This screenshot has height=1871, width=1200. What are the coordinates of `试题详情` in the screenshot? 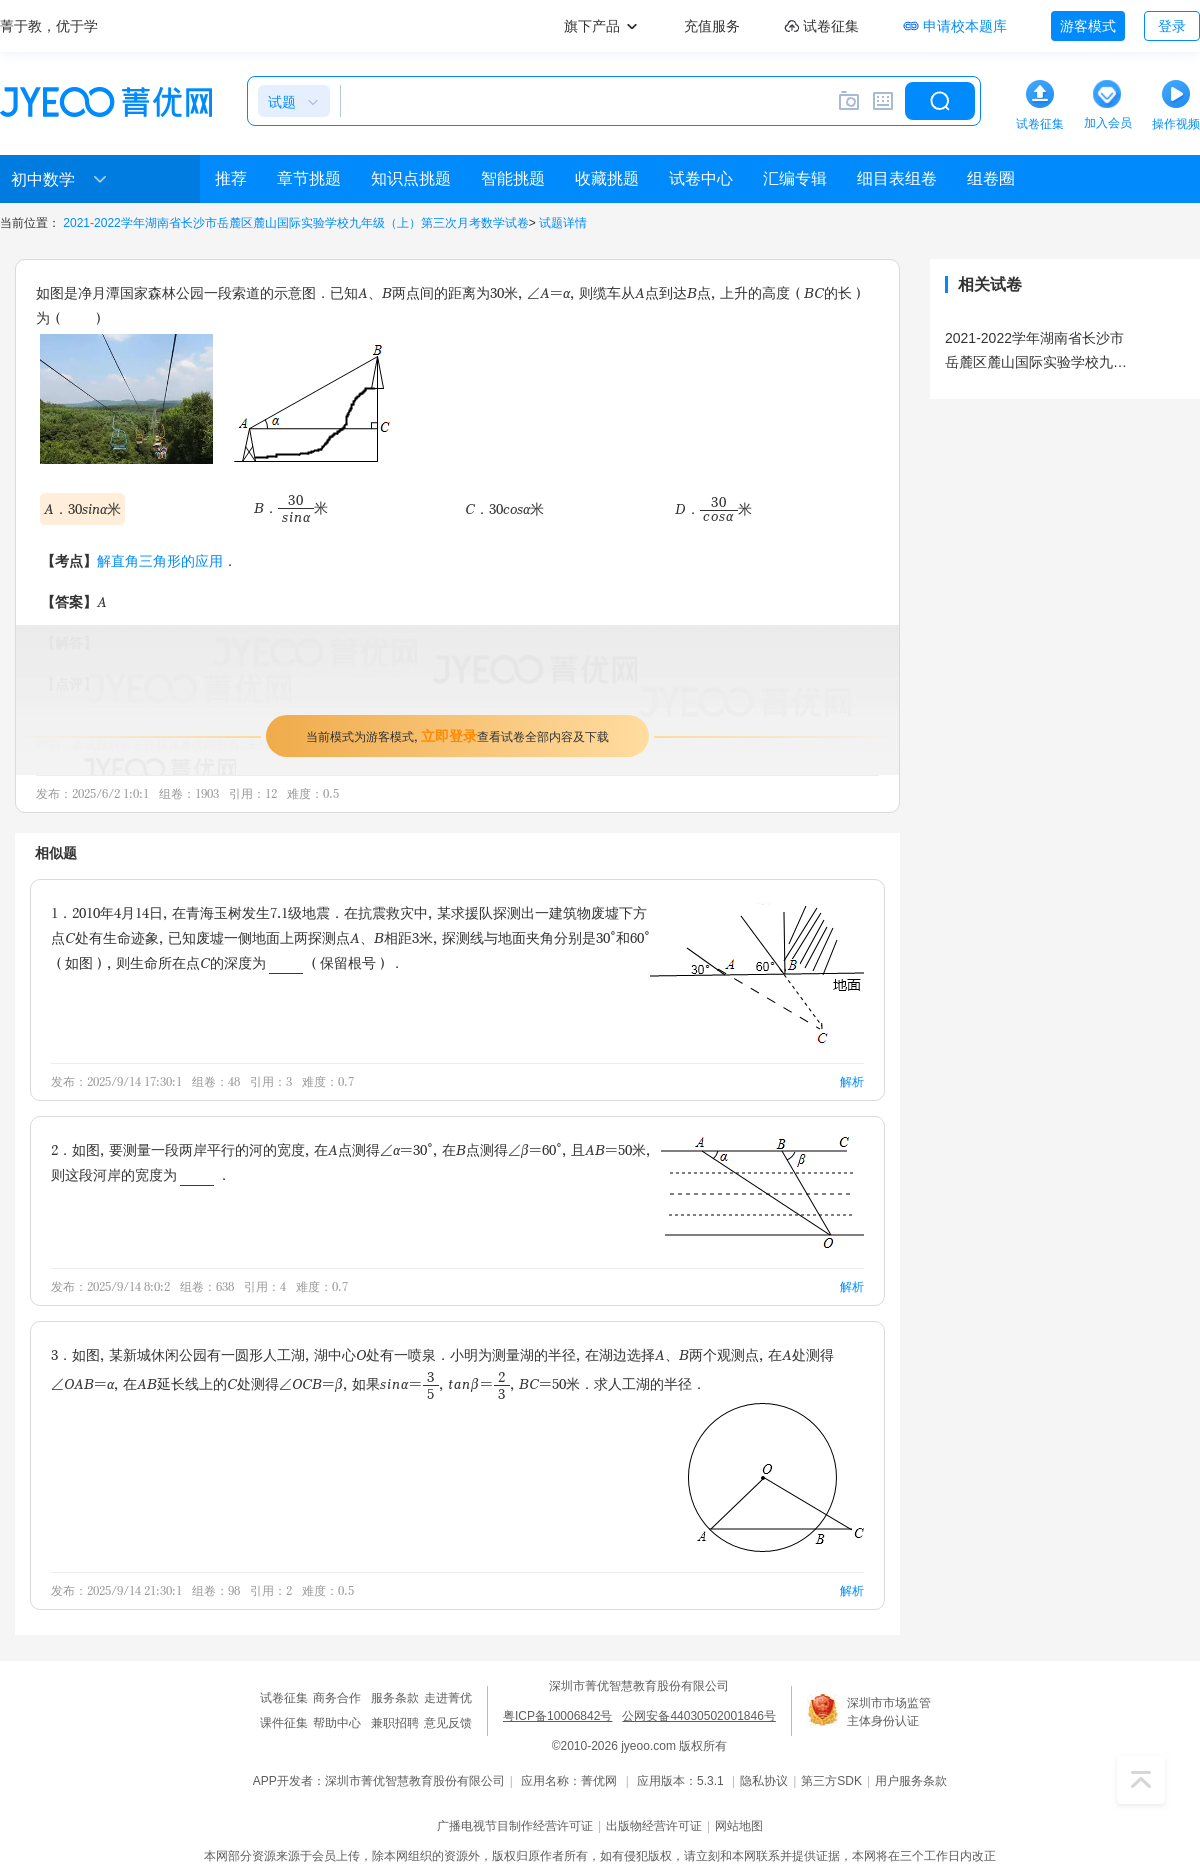 It's located at (563, 223).